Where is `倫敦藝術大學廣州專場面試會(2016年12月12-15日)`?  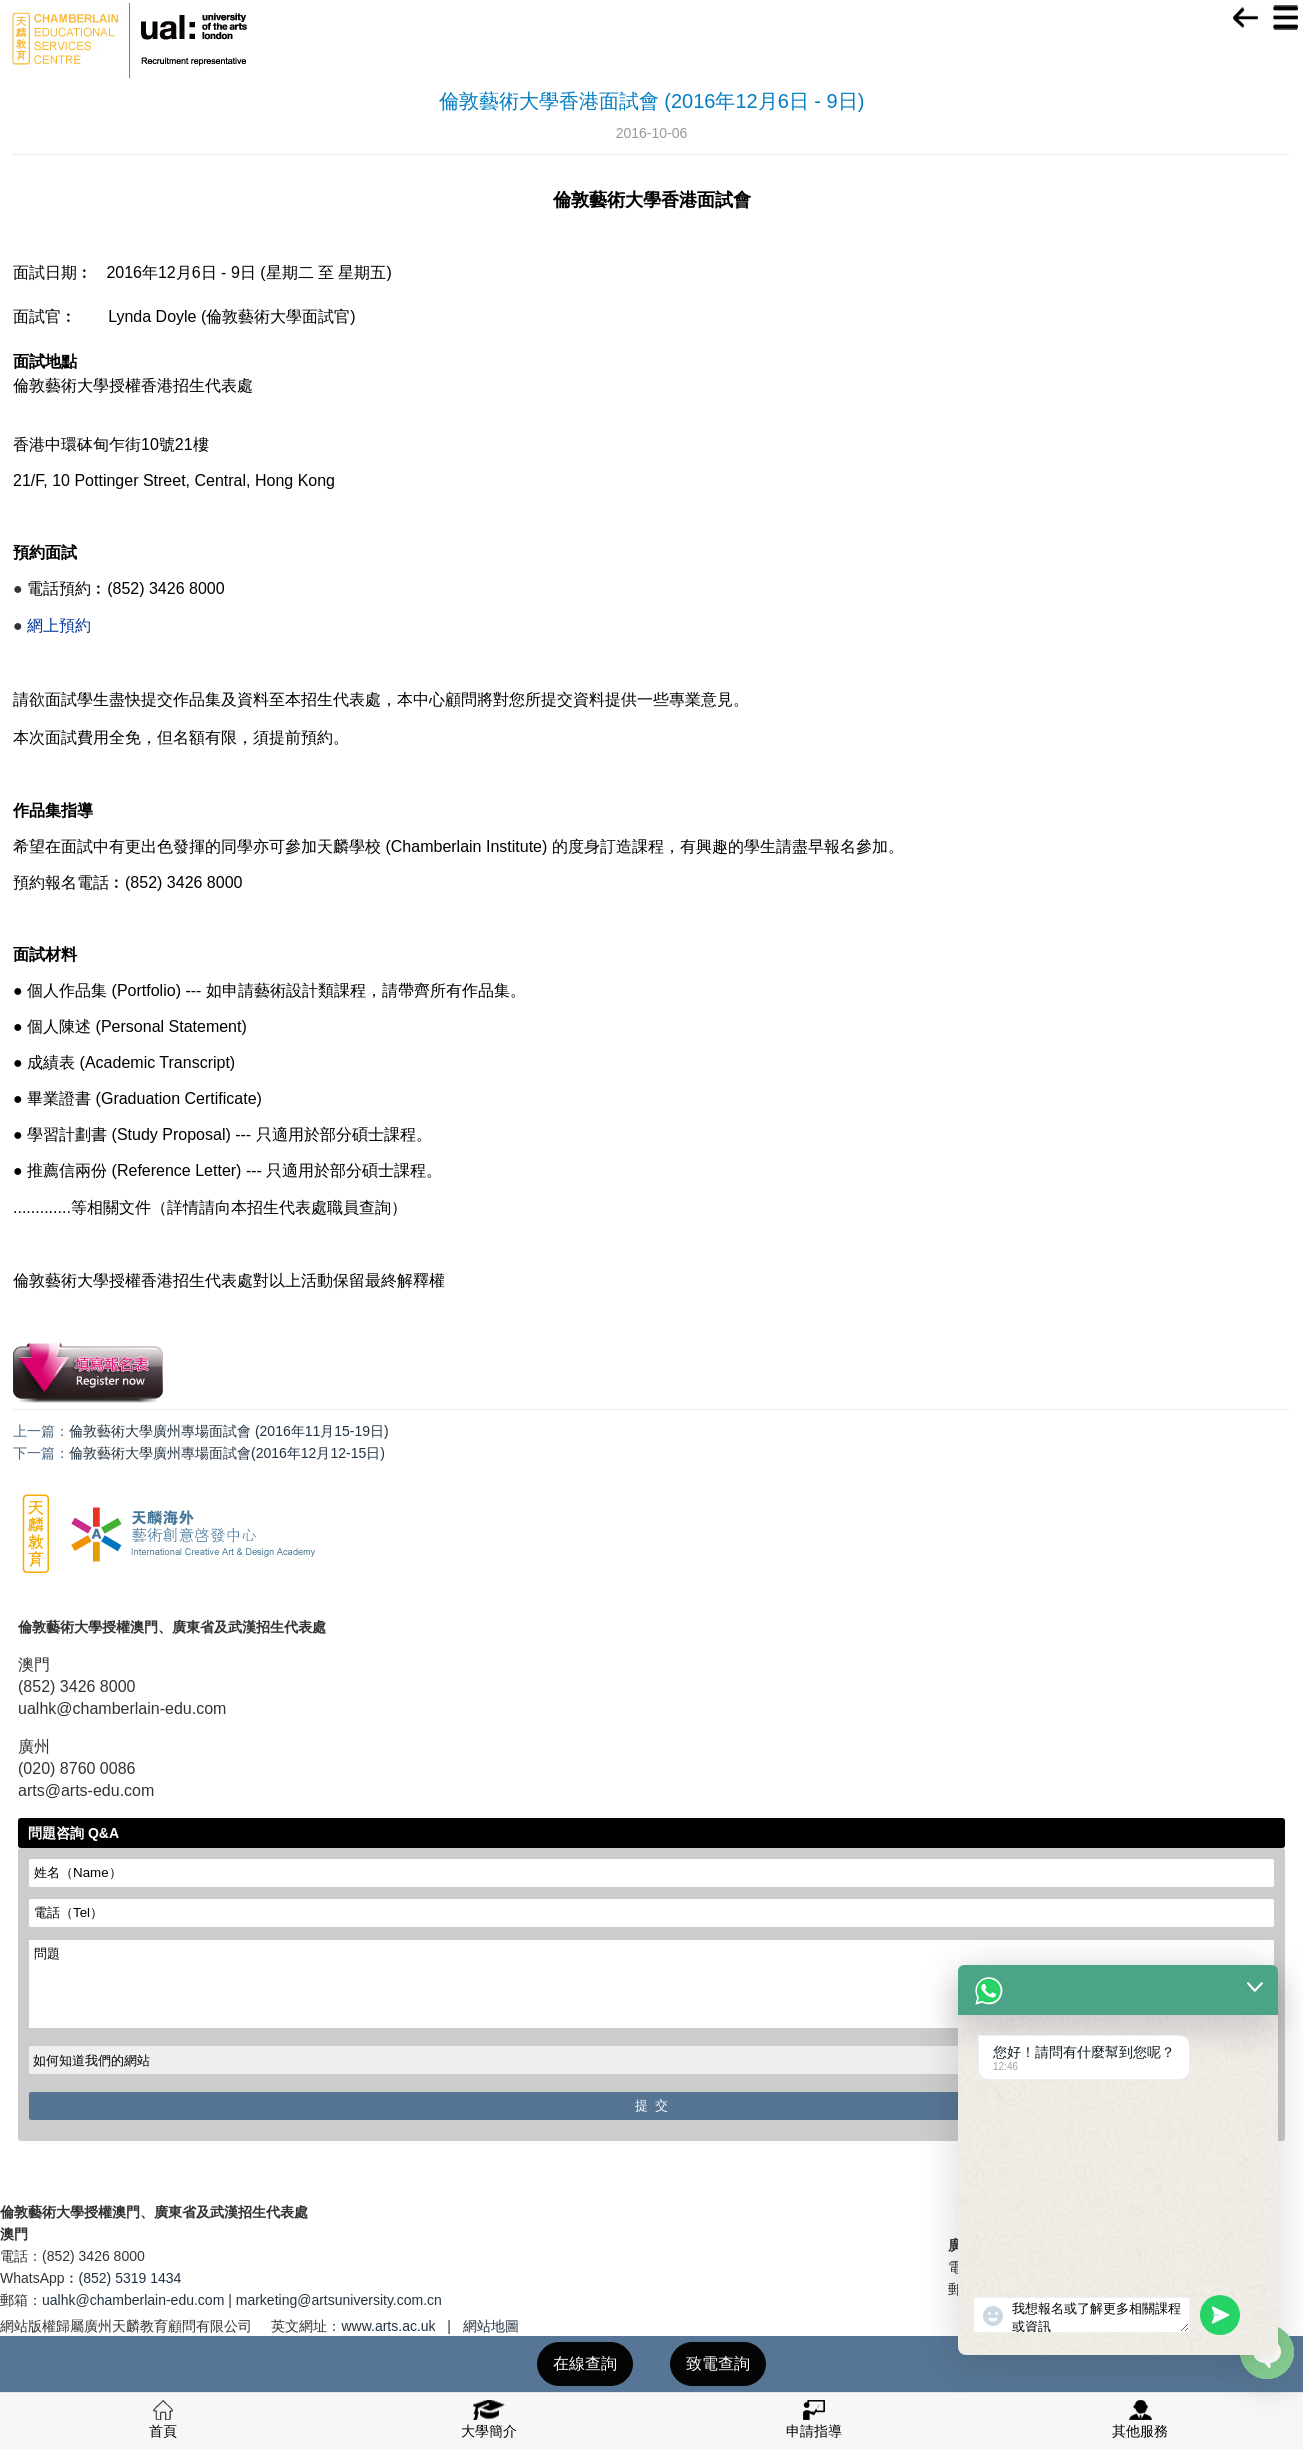
倫敦藝術大學廣州專場面試會(2016年12月12-15日) is located at coordinates (227, 1453).